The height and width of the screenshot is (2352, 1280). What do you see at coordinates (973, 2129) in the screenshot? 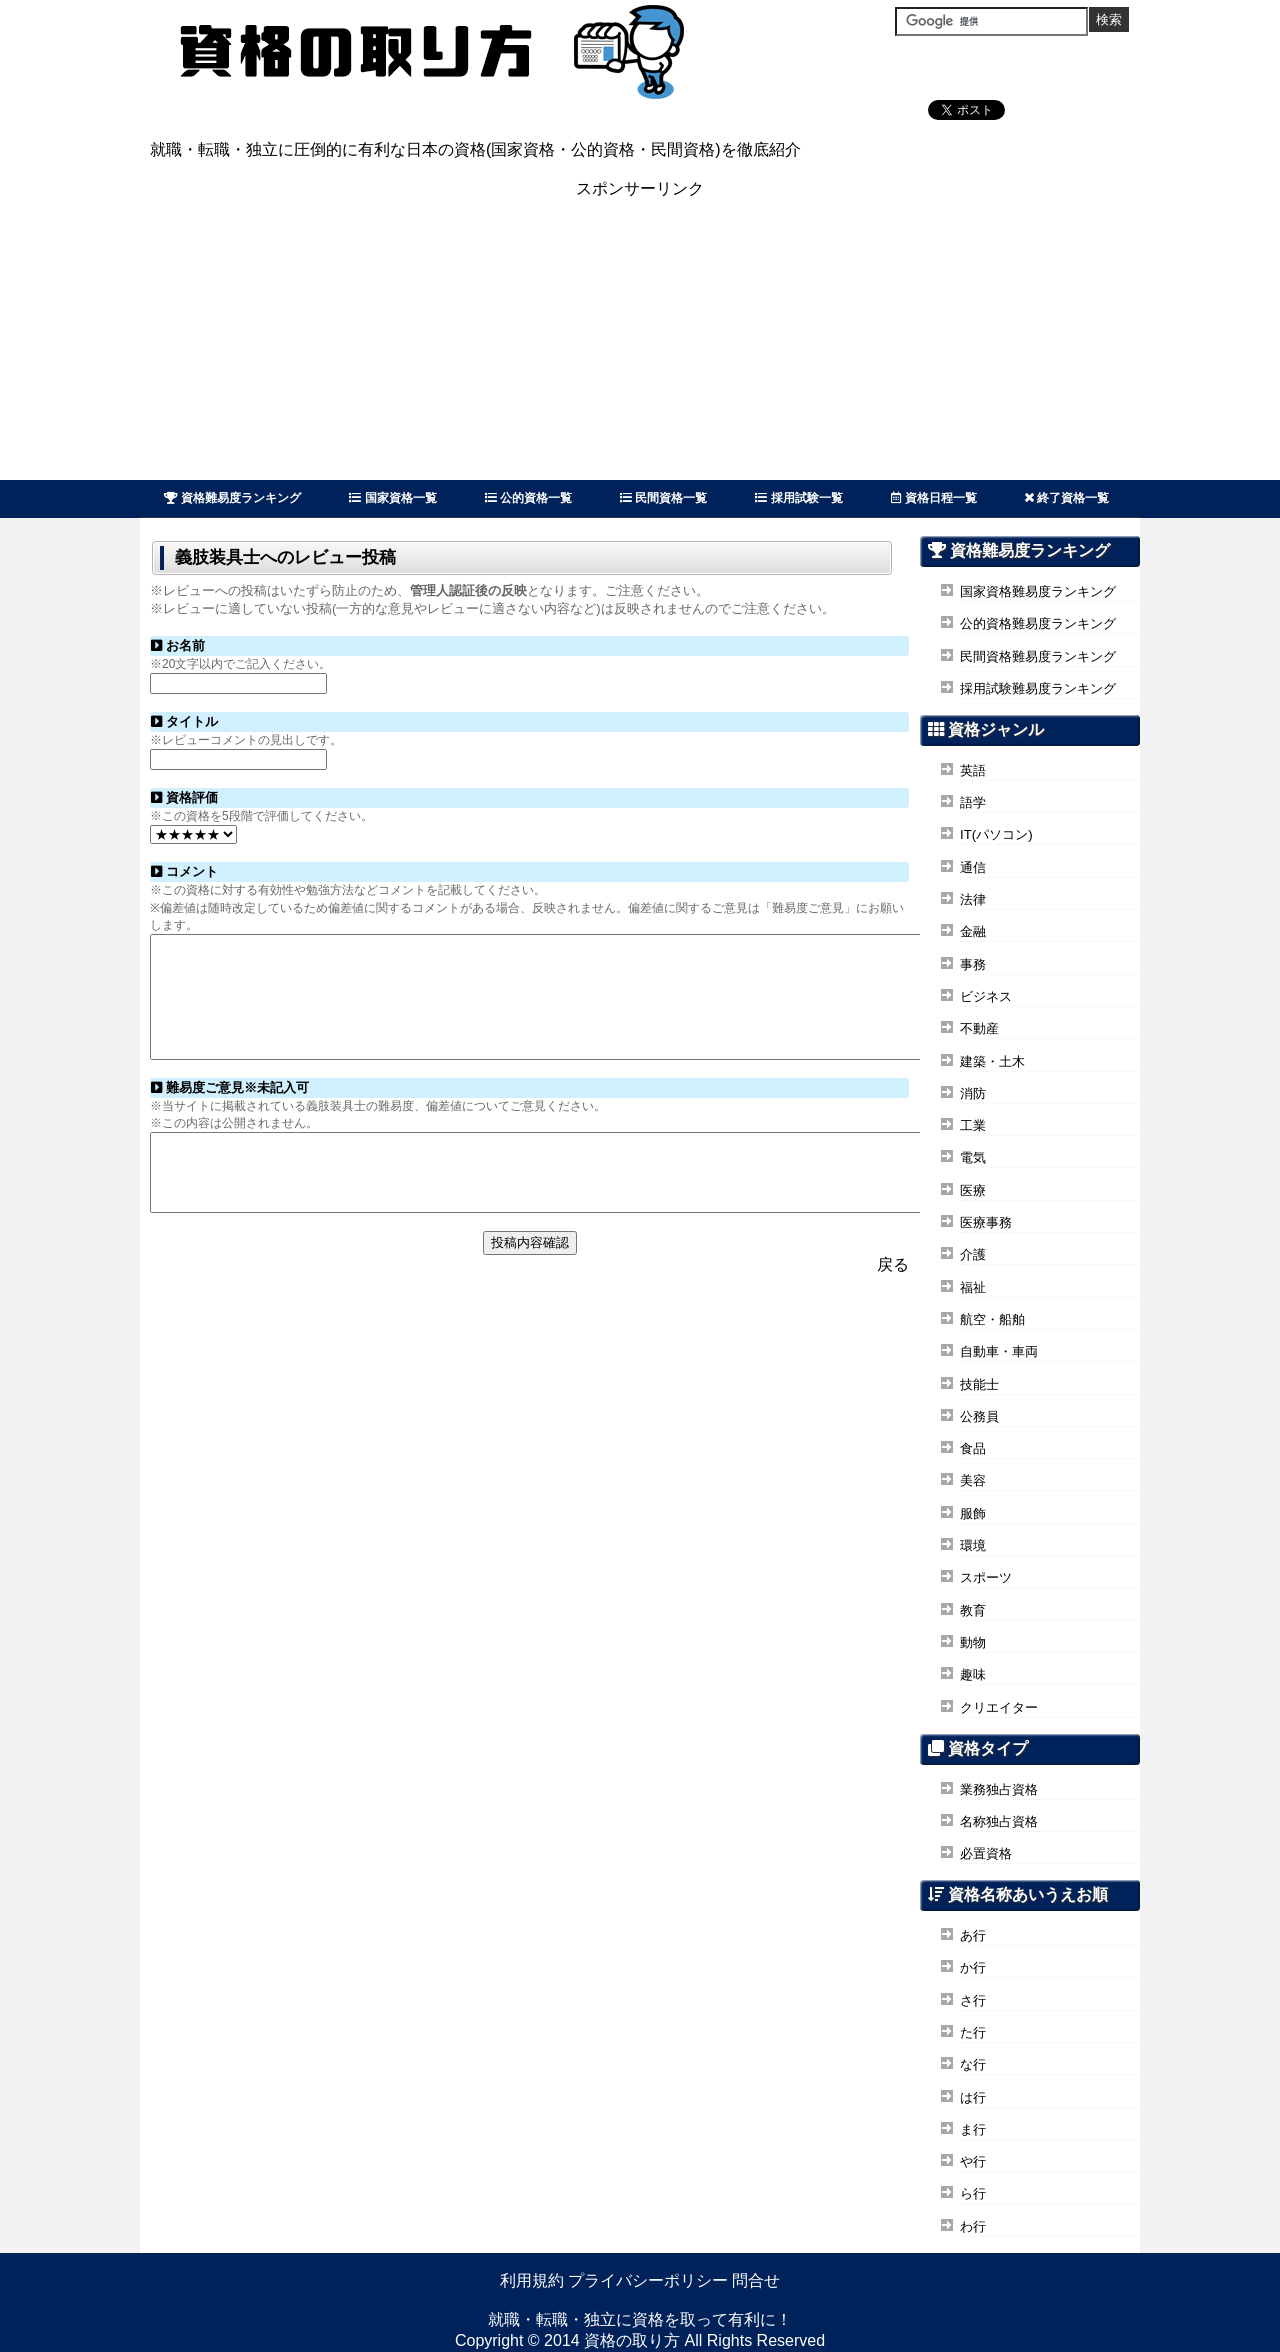
I see `ま行` at bounding box center [973, 2129].